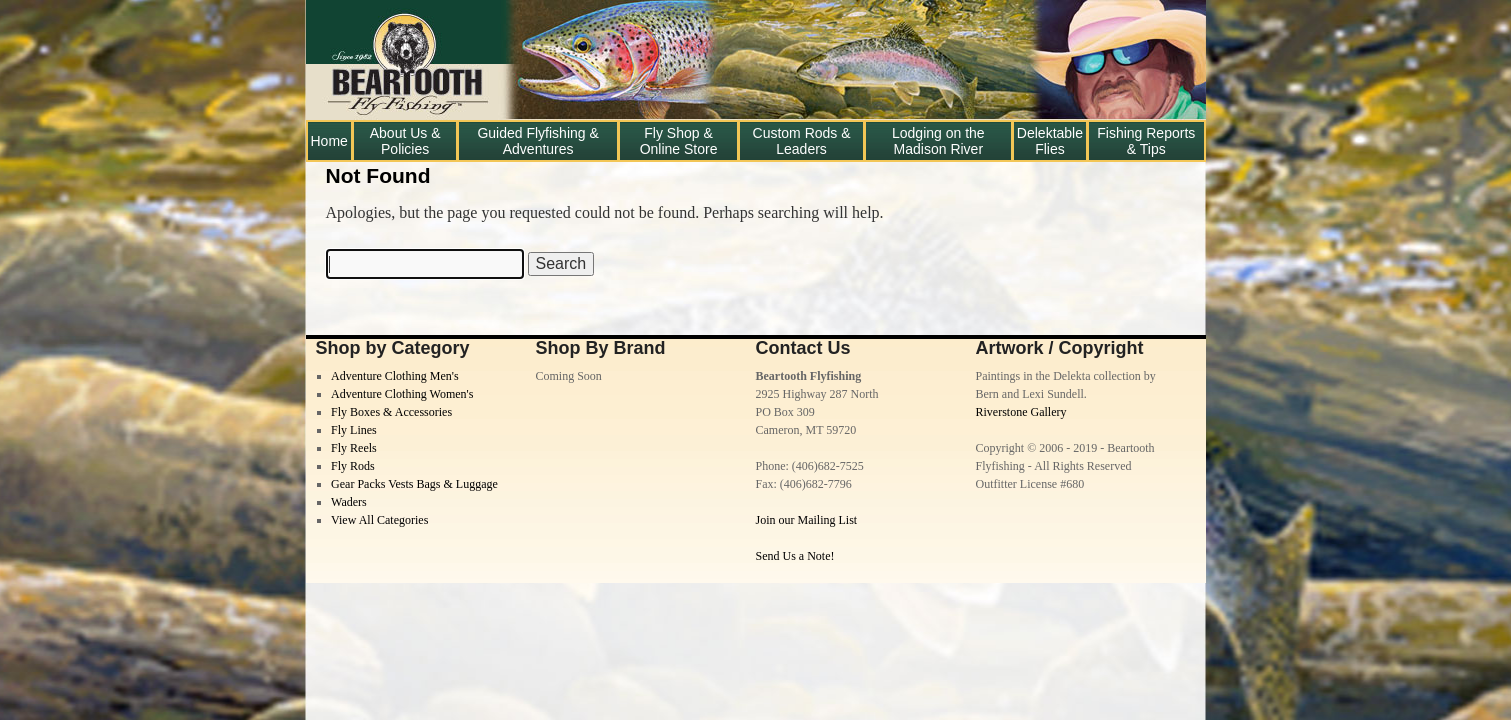 Image resolution: width=1511 pixels, height=720 pixels. I want to click on Fly Lines, so click(354, 430).